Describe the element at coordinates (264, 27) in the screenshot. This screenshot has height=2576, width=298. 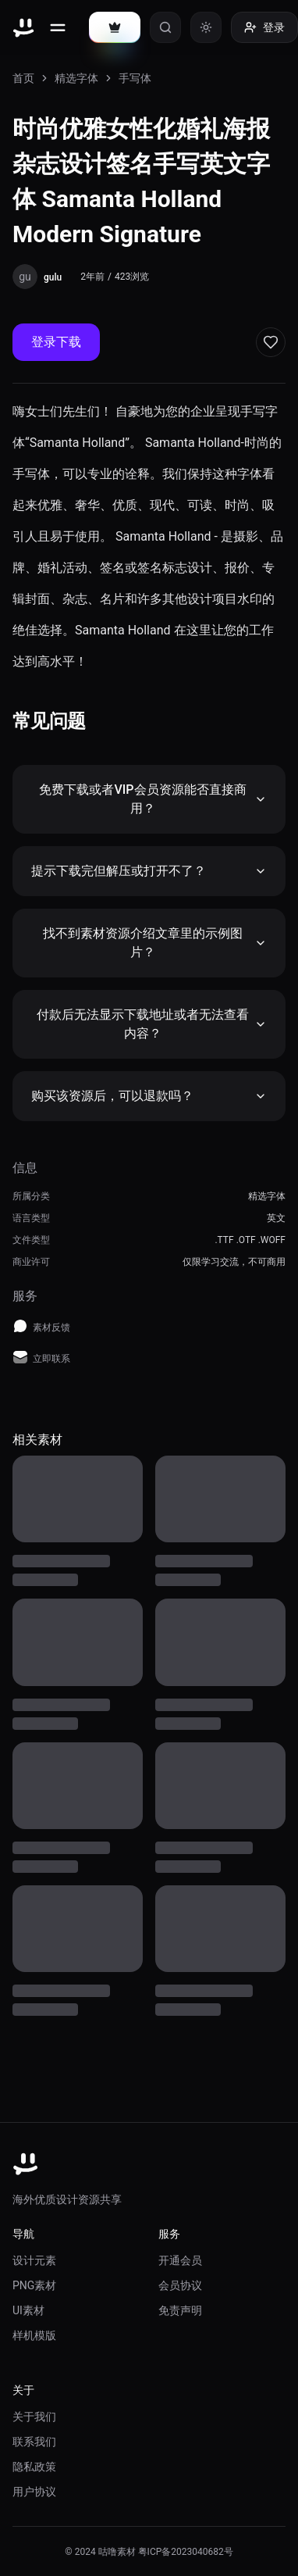
I see `登录` at that location.